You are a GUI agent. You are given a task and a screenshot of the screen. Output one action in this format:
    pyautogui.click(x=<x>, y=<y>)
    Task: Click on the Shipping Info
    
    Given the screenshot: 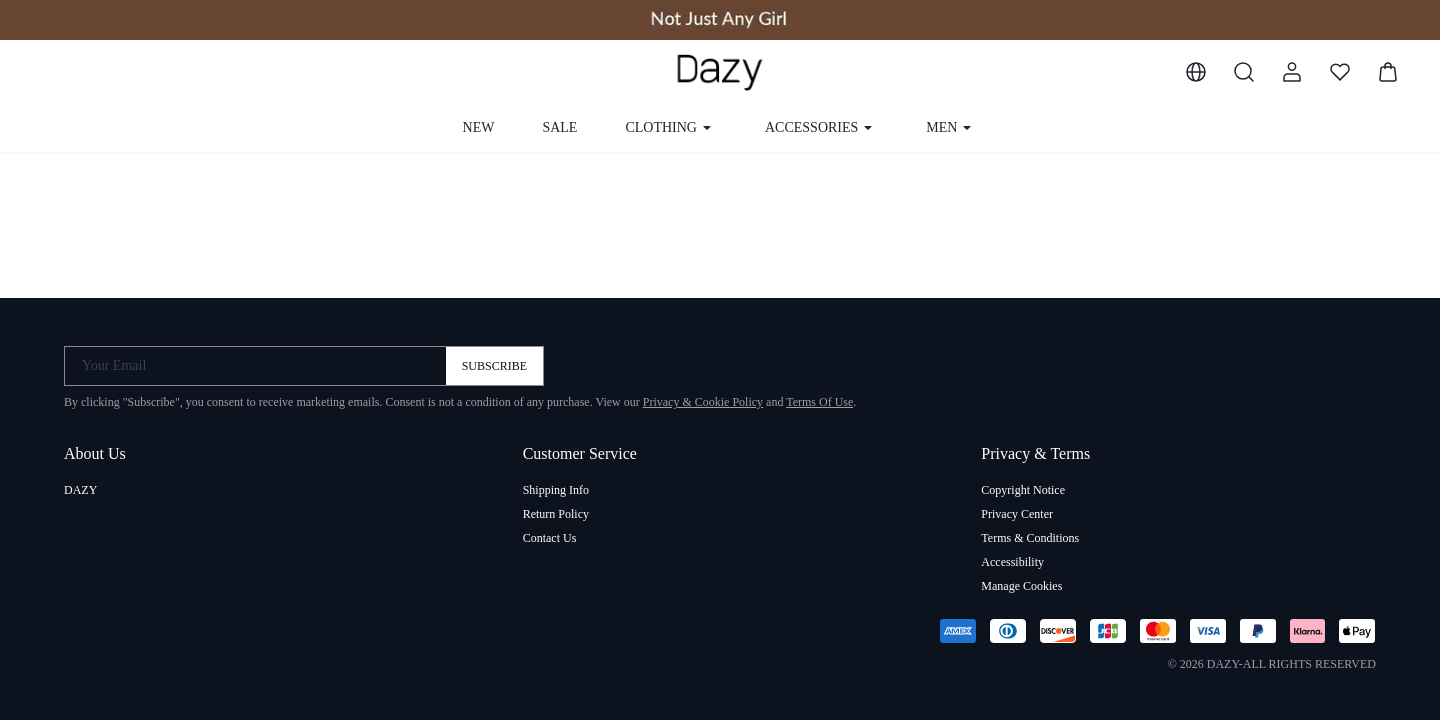 What is the action you would take?
    pyautogui.click(x=556, y=490)
    